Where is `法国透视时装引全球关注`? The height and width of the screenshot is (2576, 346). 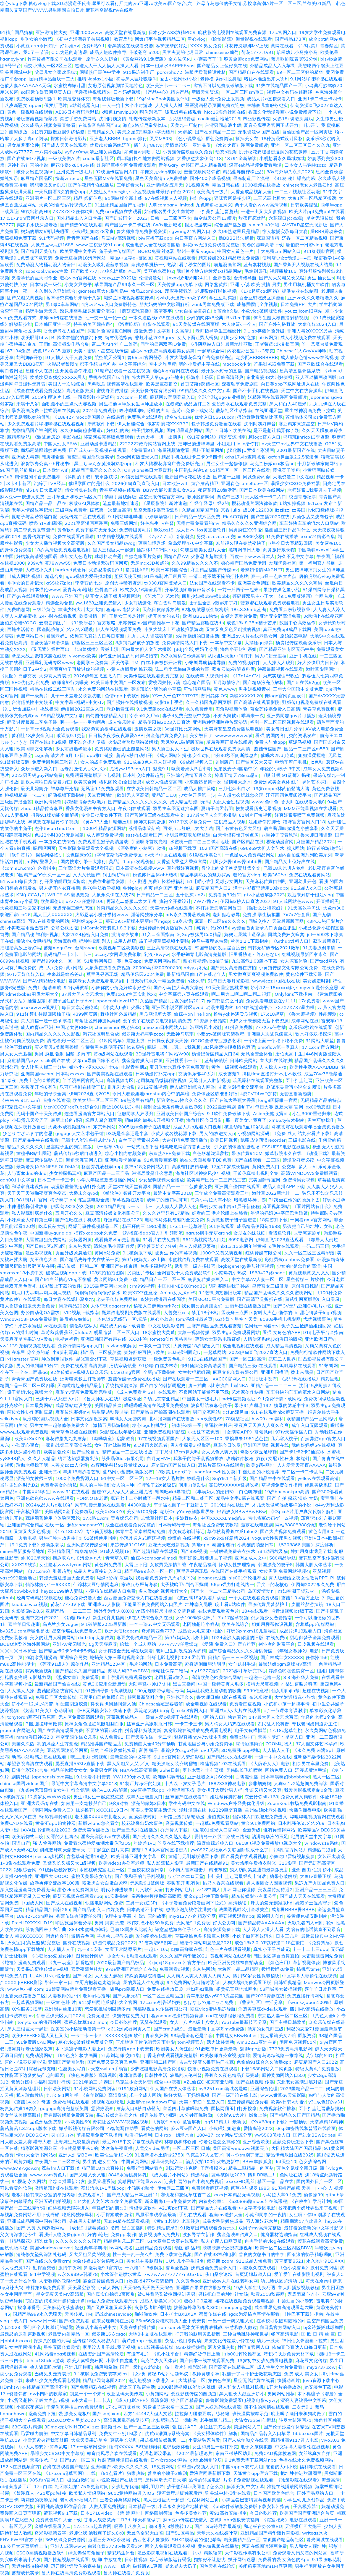 法国透视时装引全球关注 is located at coordinates (244, 1909).